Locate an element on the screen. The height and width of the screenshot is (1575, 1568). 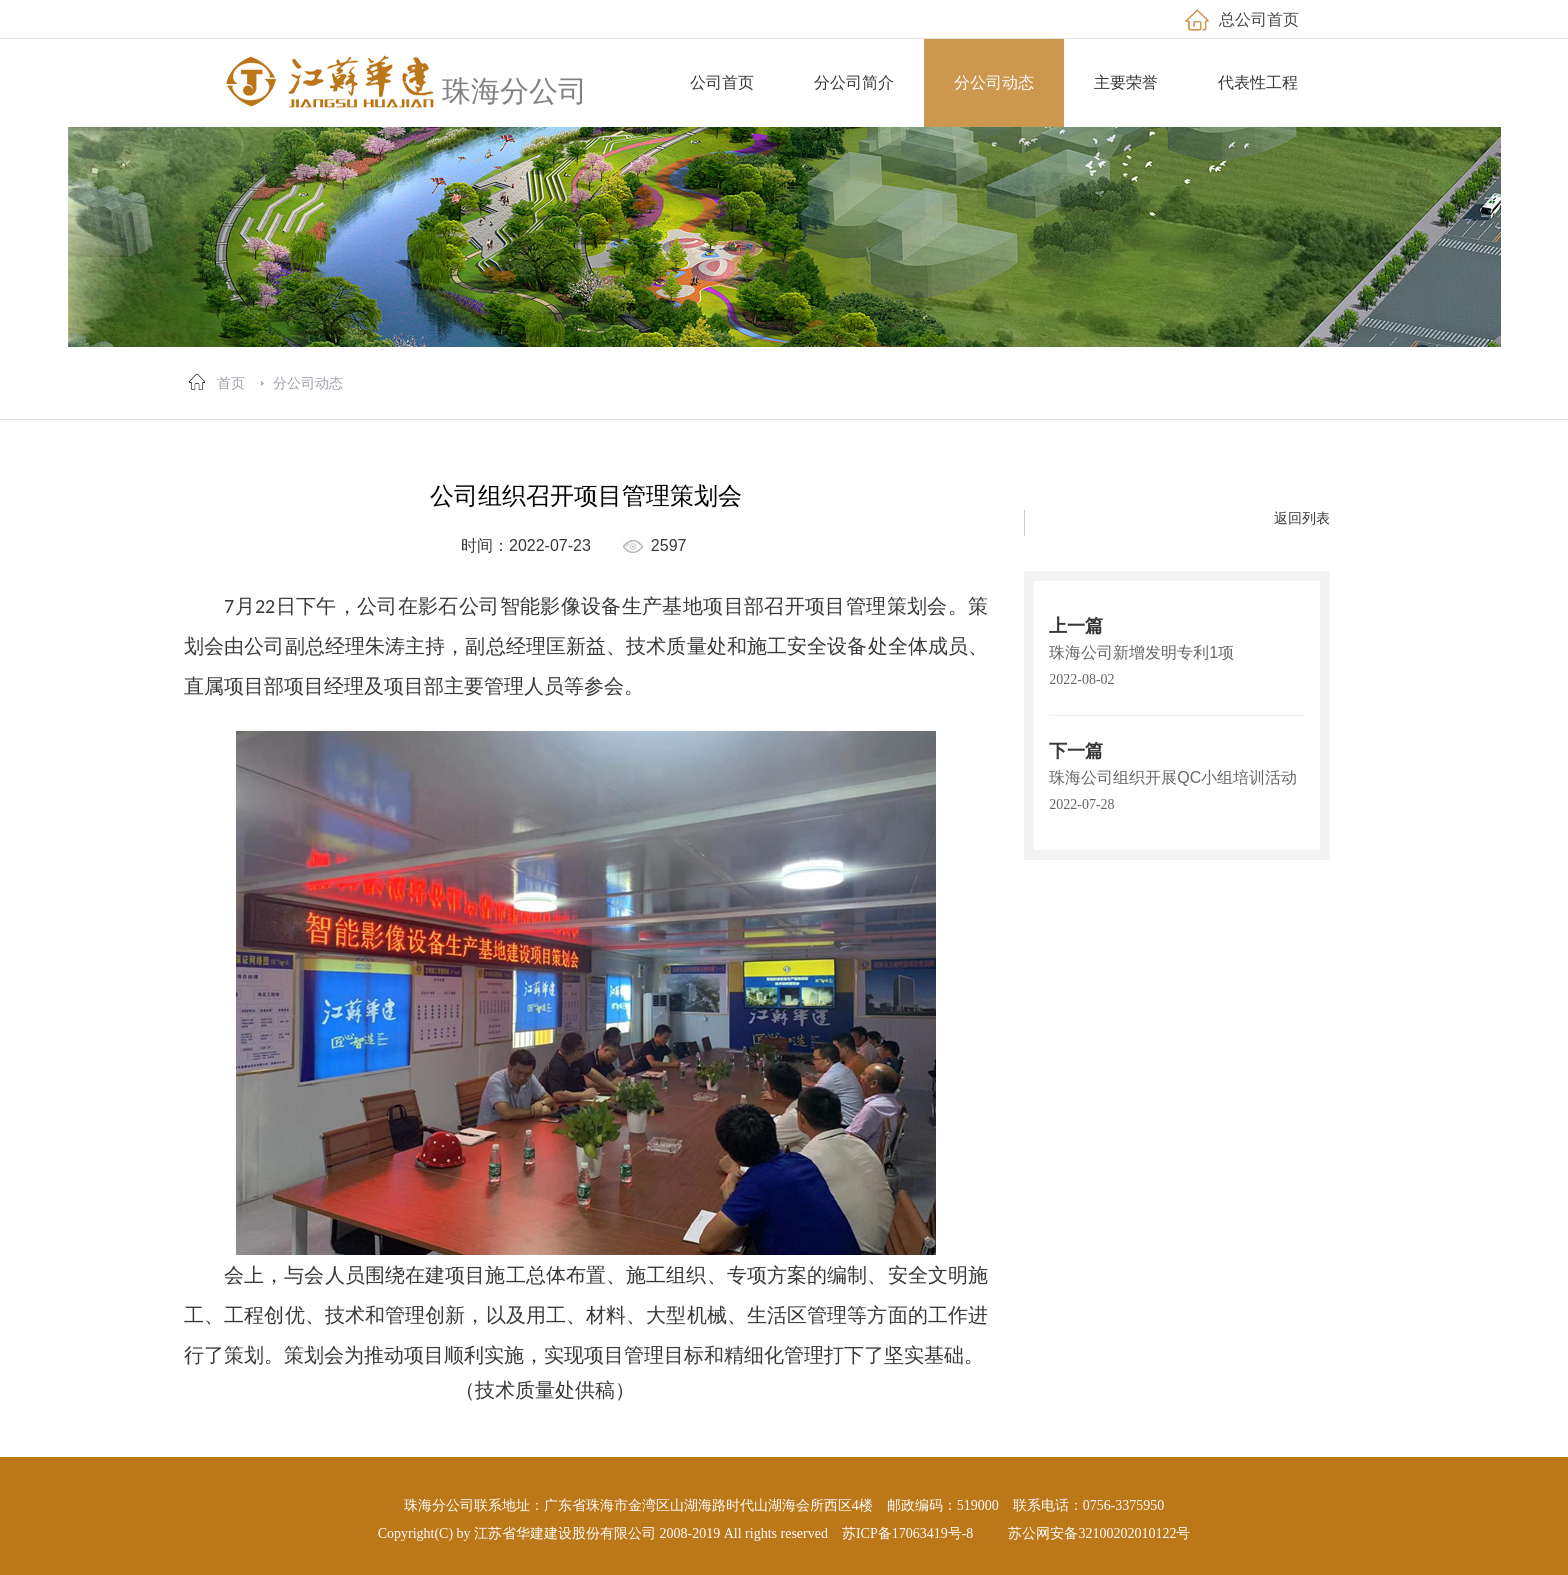
分公司动态 is located at coordinates (308, 383).